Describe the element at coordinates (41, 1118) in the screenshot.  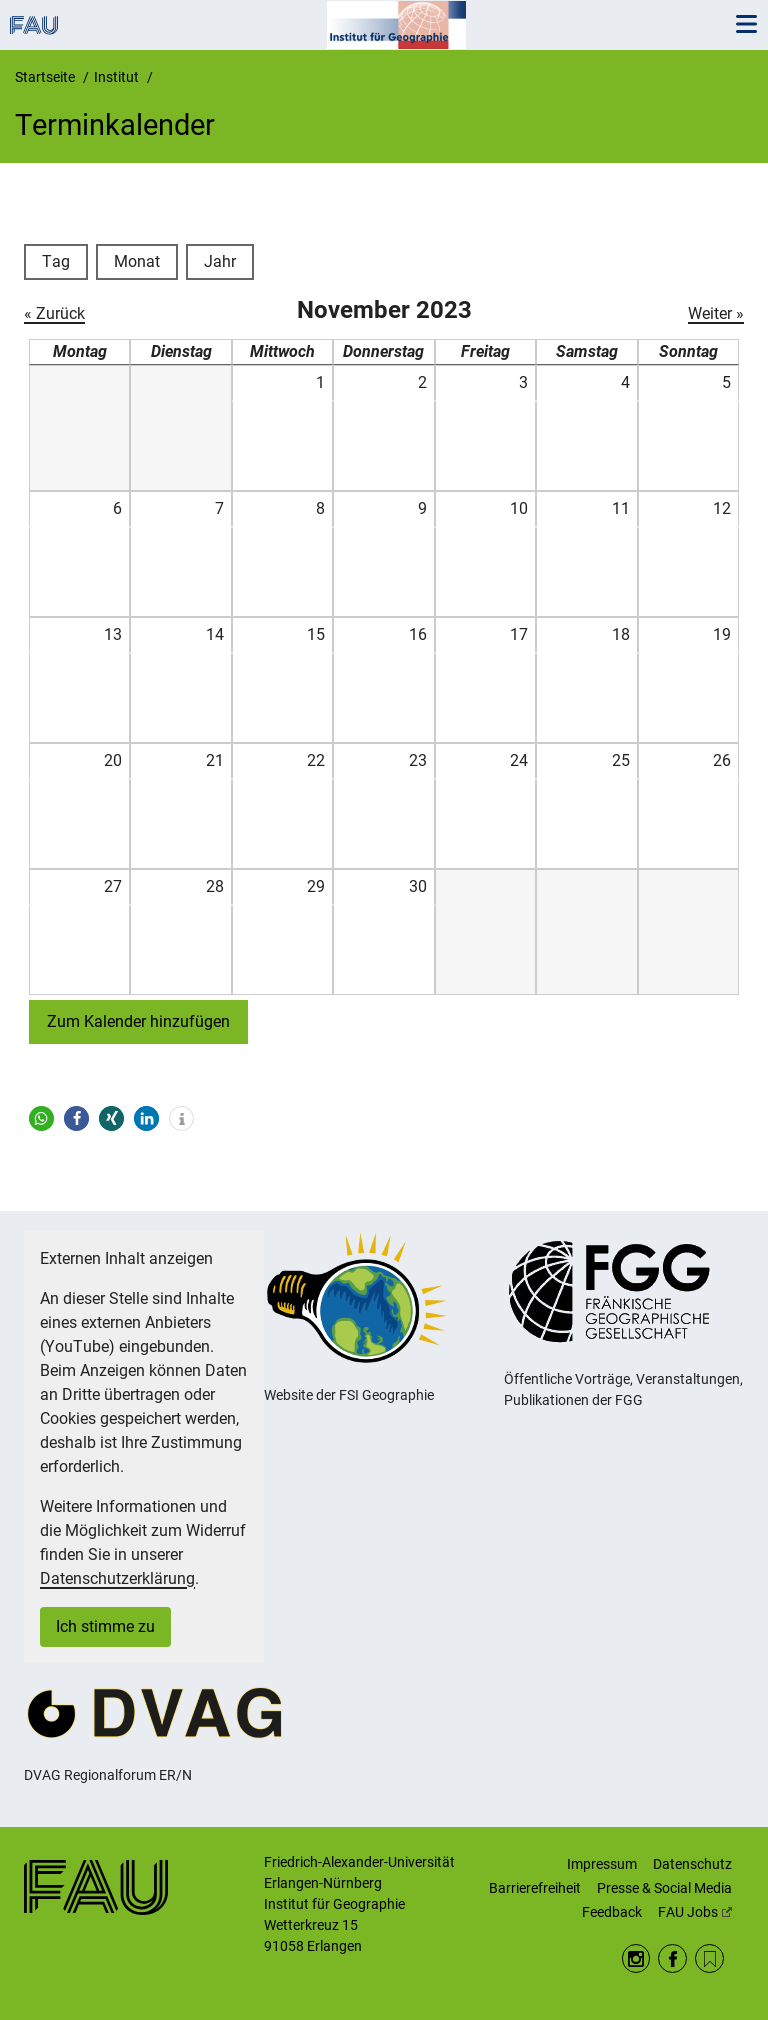
I see `[button]` at that location.